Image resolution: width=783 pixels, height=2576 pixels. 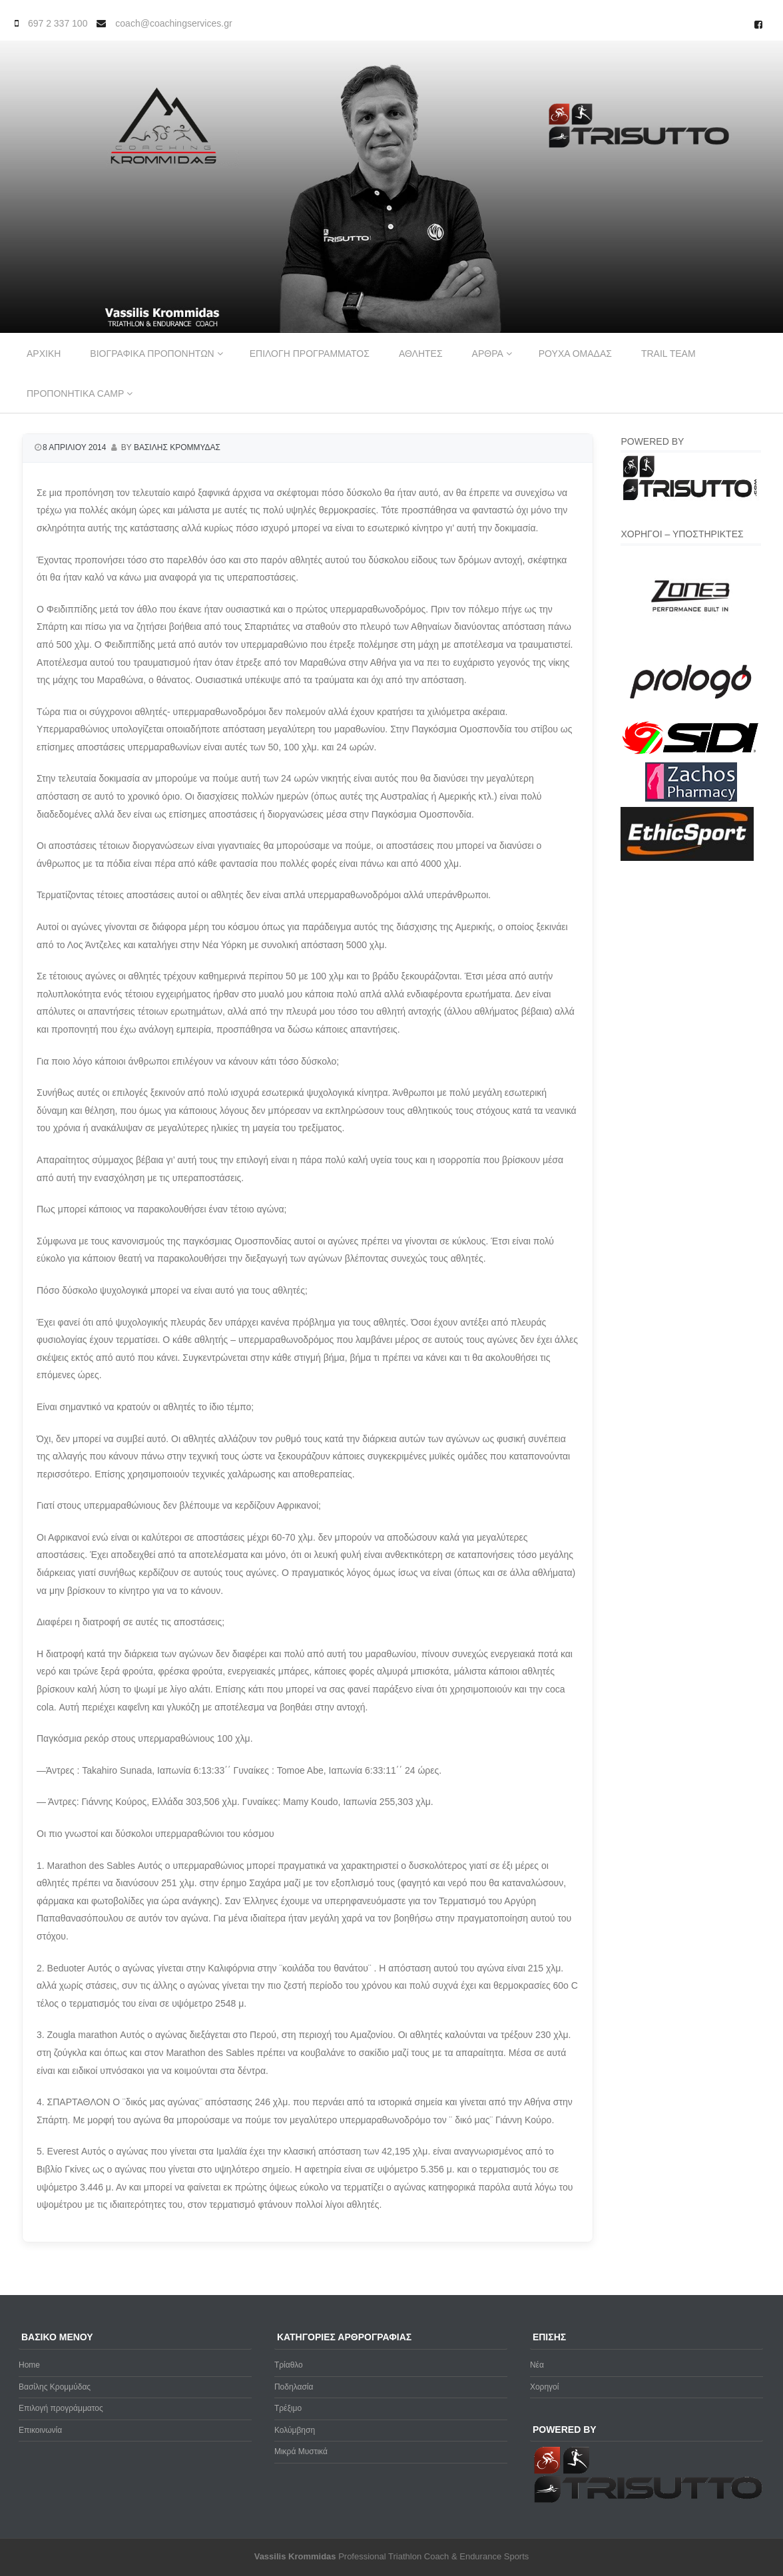 I want to click on coach@coachingservices.gr, so click(x=173, y=23).